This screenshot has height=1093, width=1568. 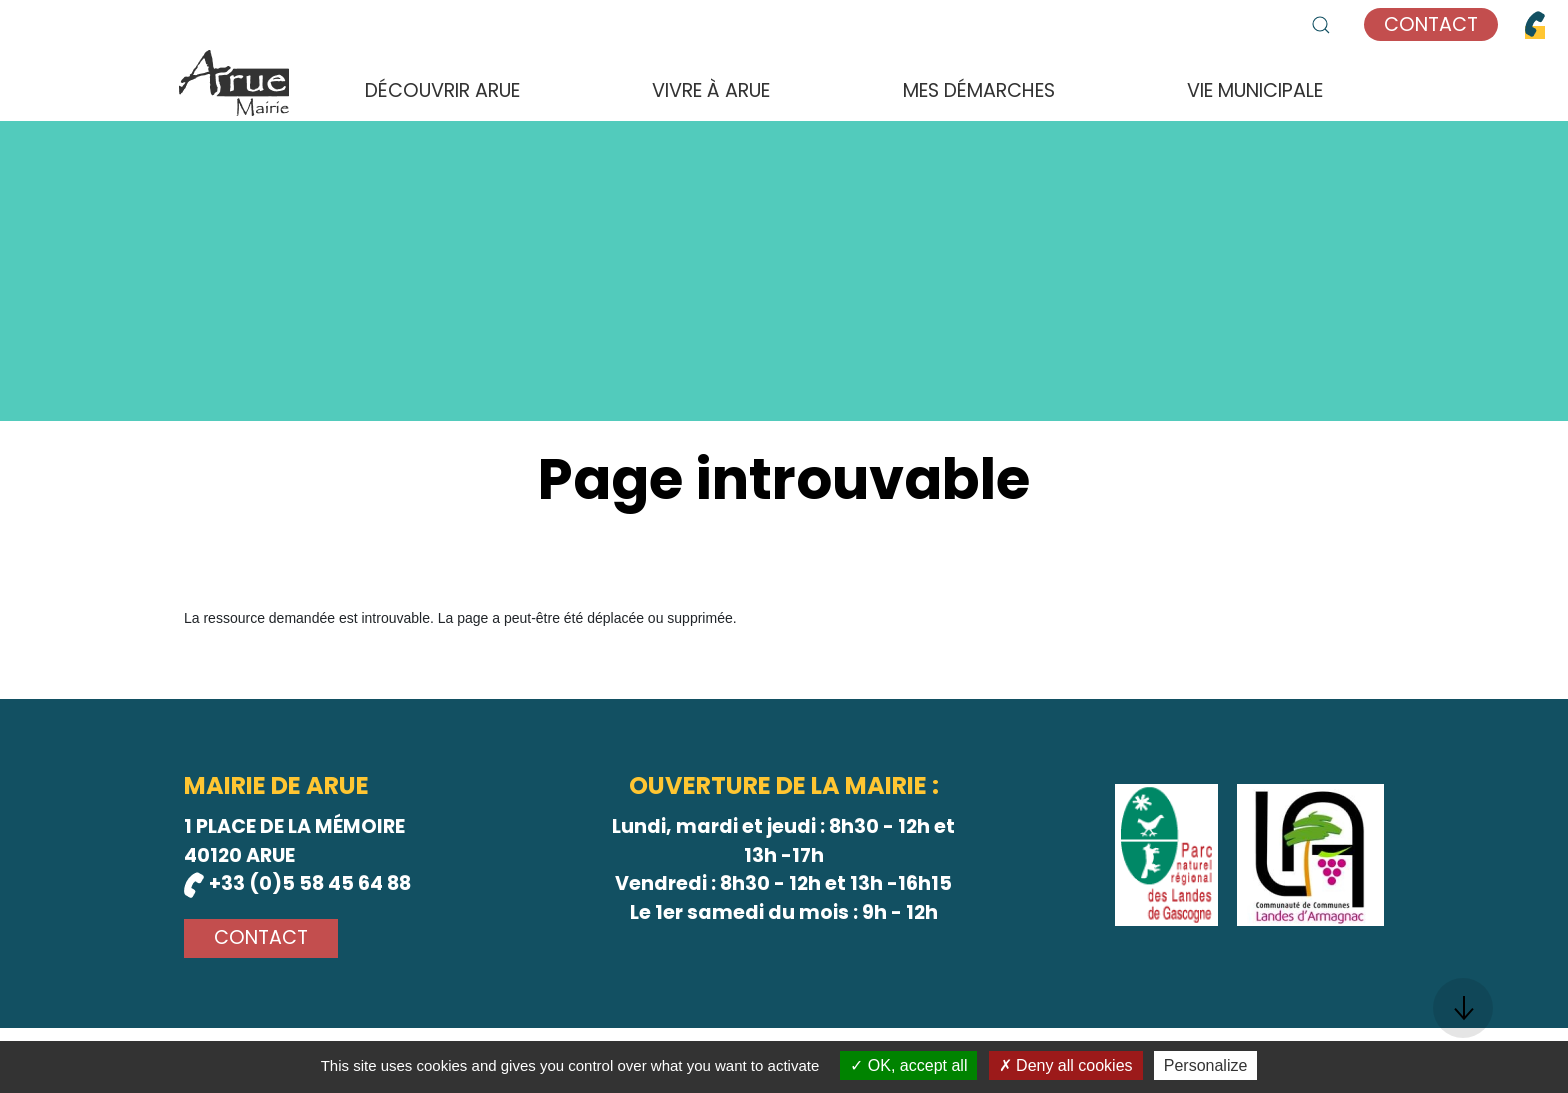 I want to click on +33 (0)5 58 45 64 88, so click(x=297, y=883).